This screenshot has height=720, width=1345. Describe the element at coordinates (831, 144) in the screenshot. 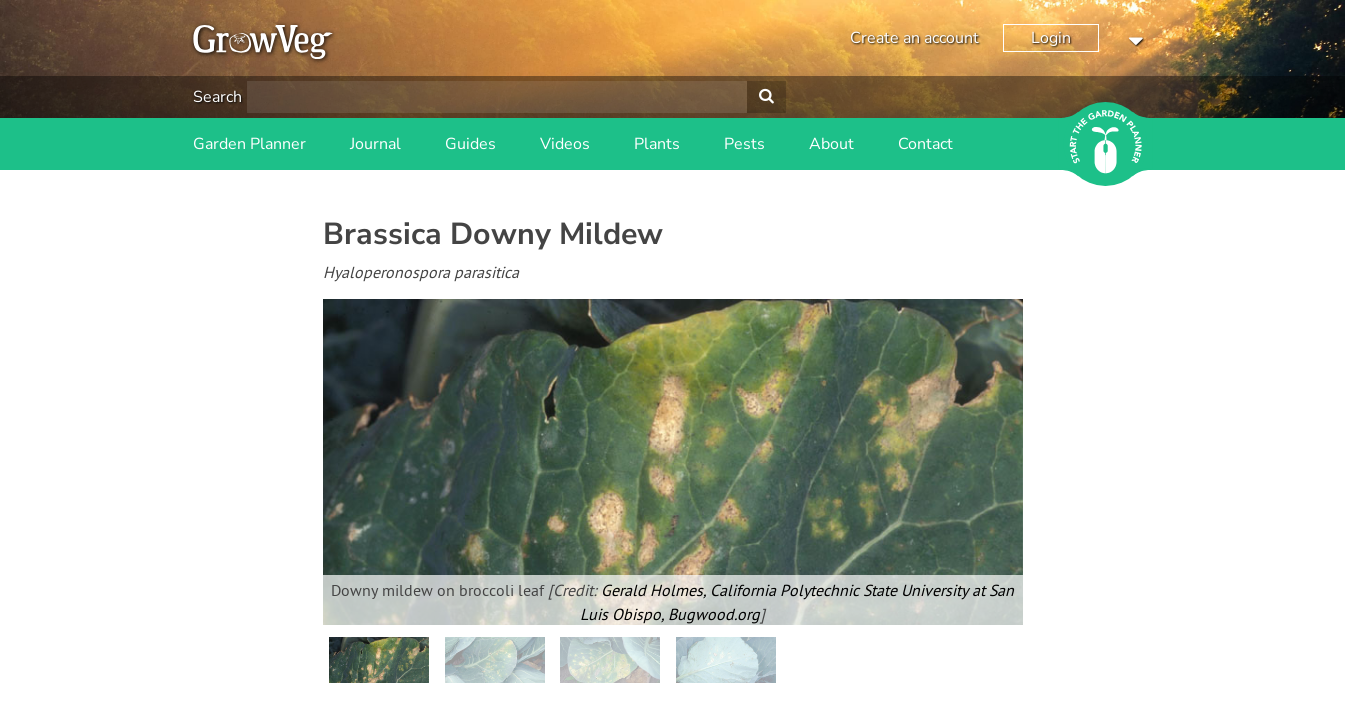

I see `About` at that location.